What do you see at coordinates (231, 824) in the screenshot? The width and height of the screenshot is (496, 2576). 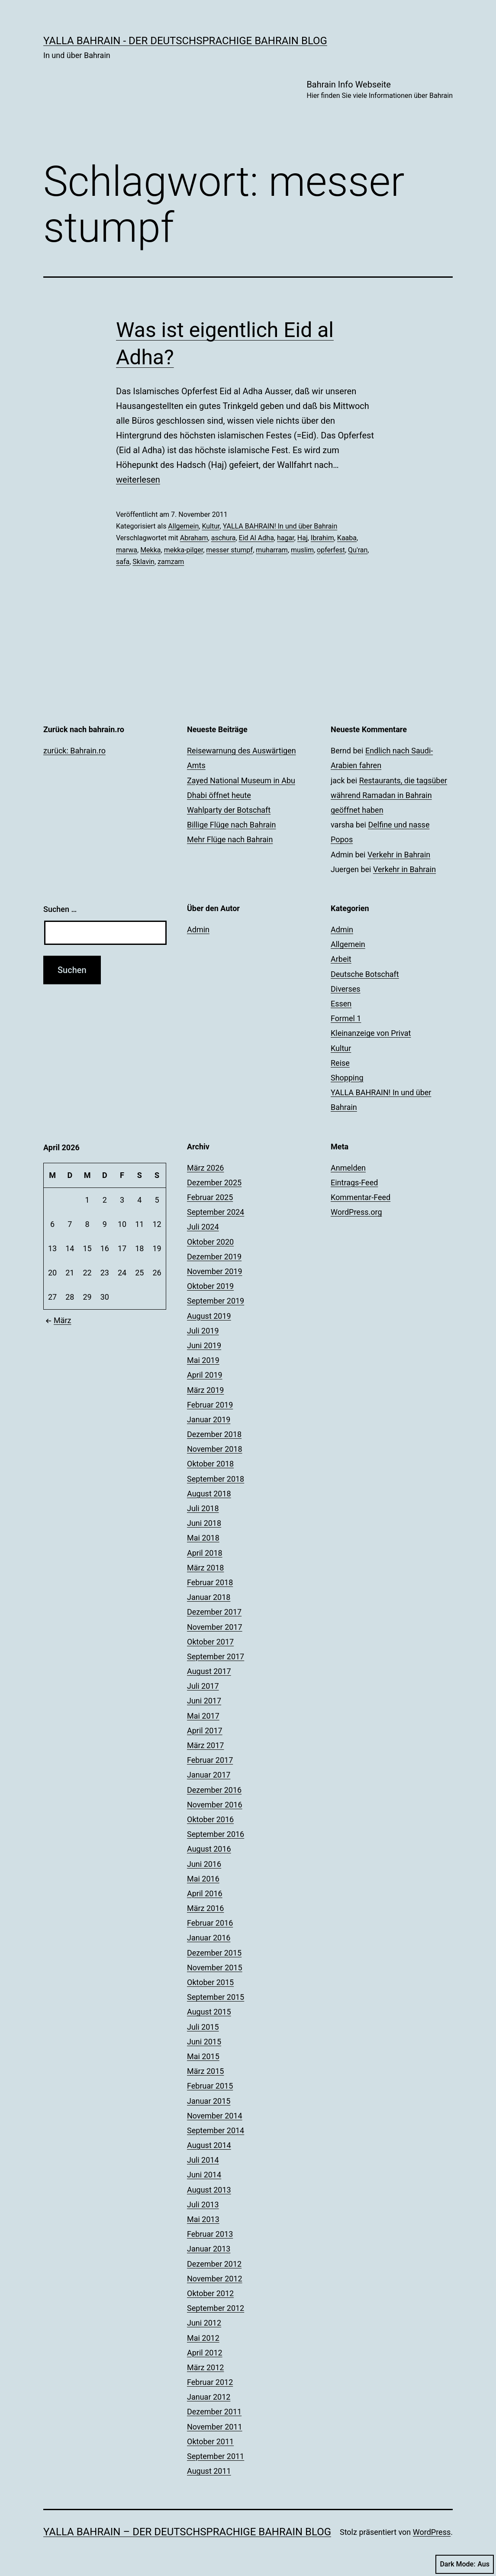 I see `Billige Flüge nach Bahrain` at bounding box center [231, 824].